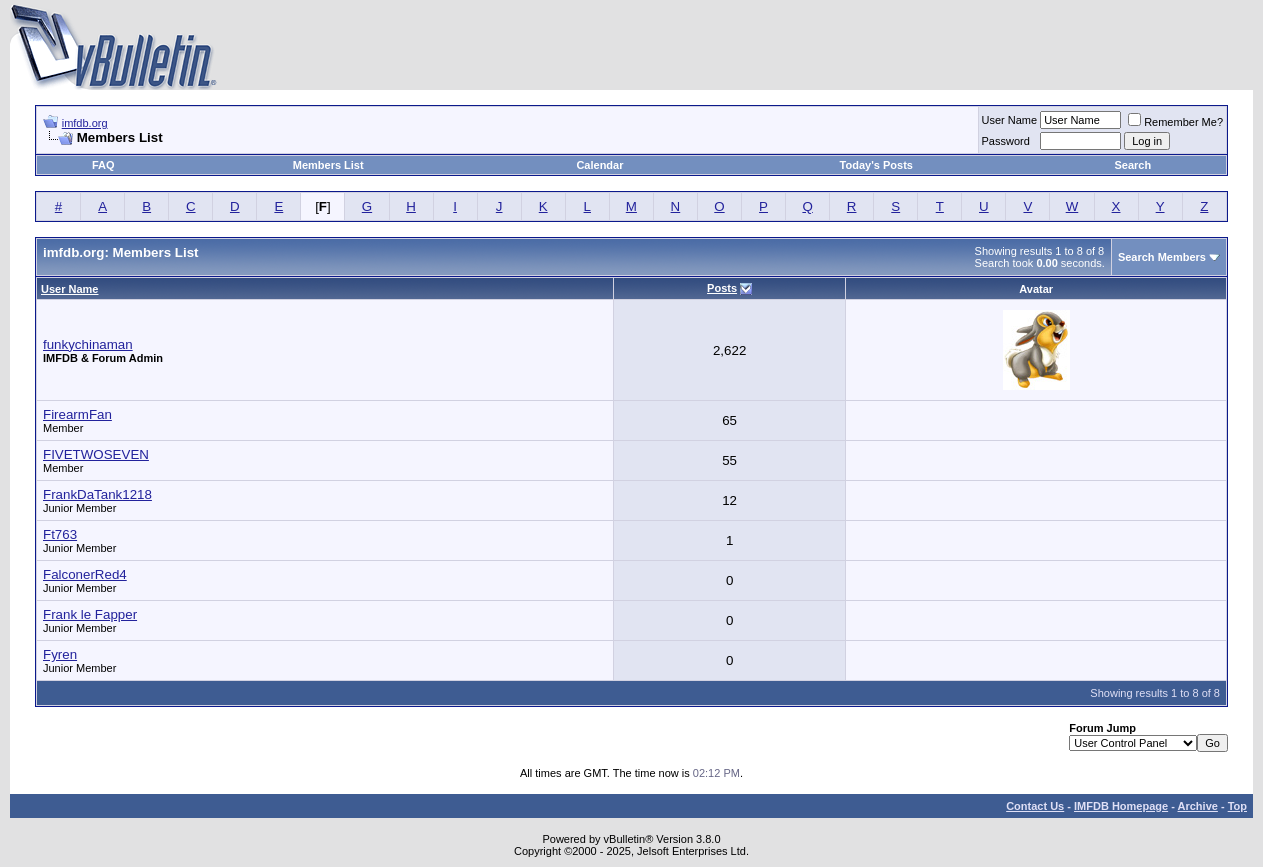 The height and width of the screenshot is (867, 1263). Describe the element at coordinates (599, 165) in the screenshot. I see `Calendar` at that location.